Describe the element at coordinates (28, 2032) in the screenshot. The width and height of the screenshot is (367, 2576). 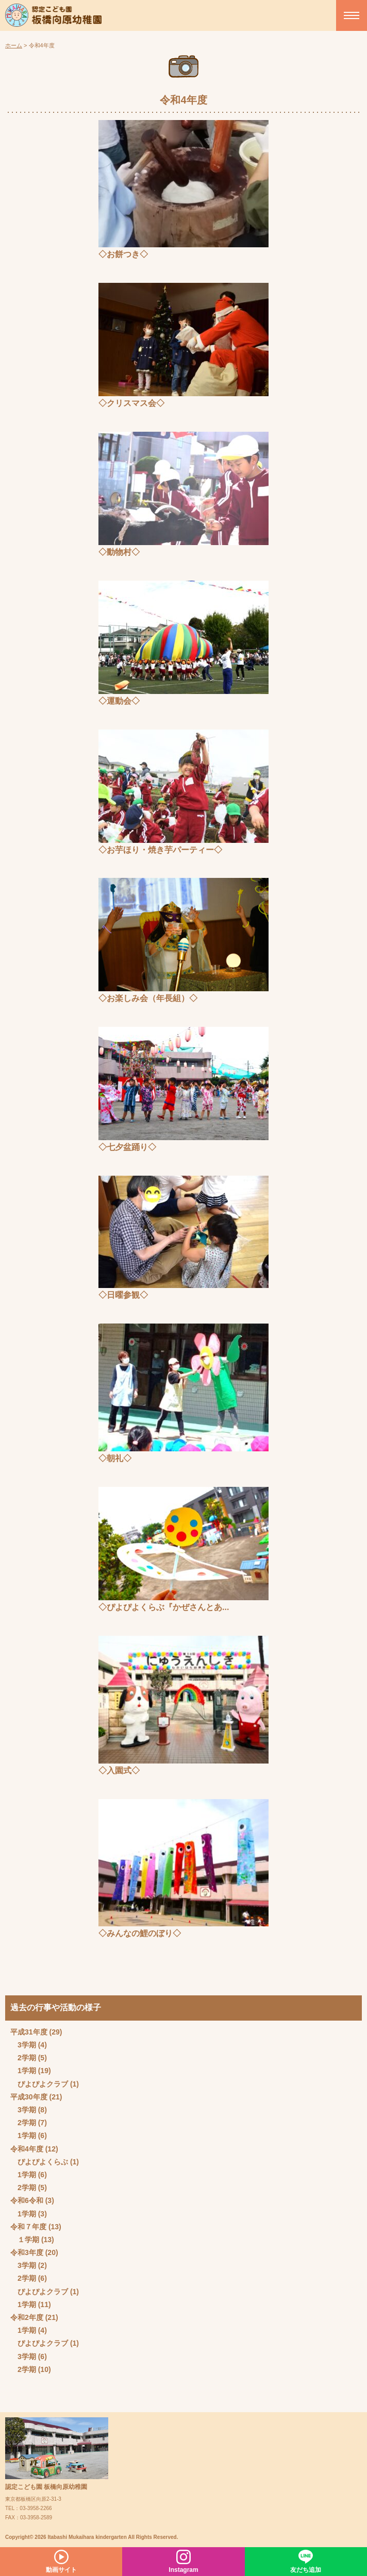
I see `平成31年度` at that location.